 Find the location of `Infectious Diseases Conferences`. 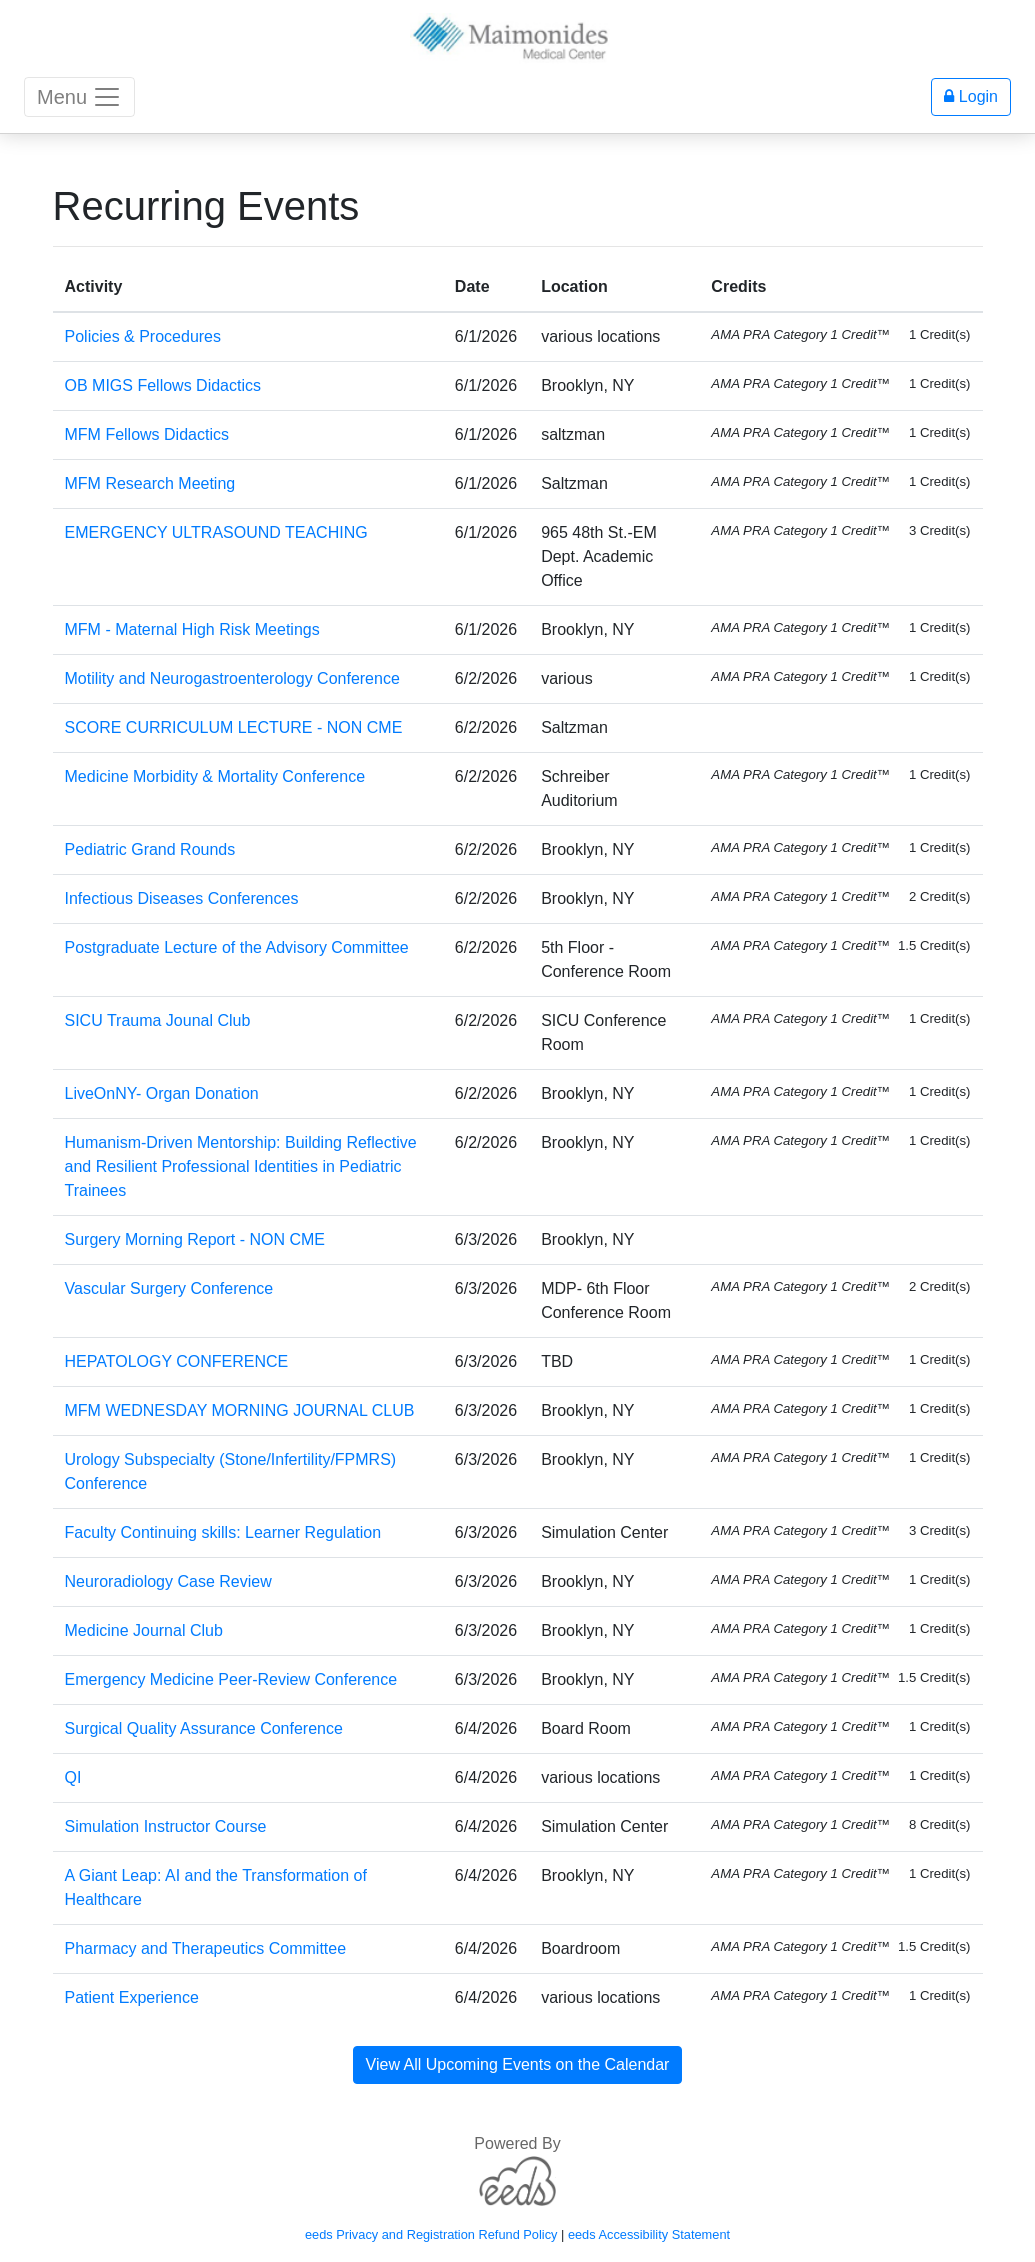

Infectious Diseases Conferences is located at coordinates (182, 898).